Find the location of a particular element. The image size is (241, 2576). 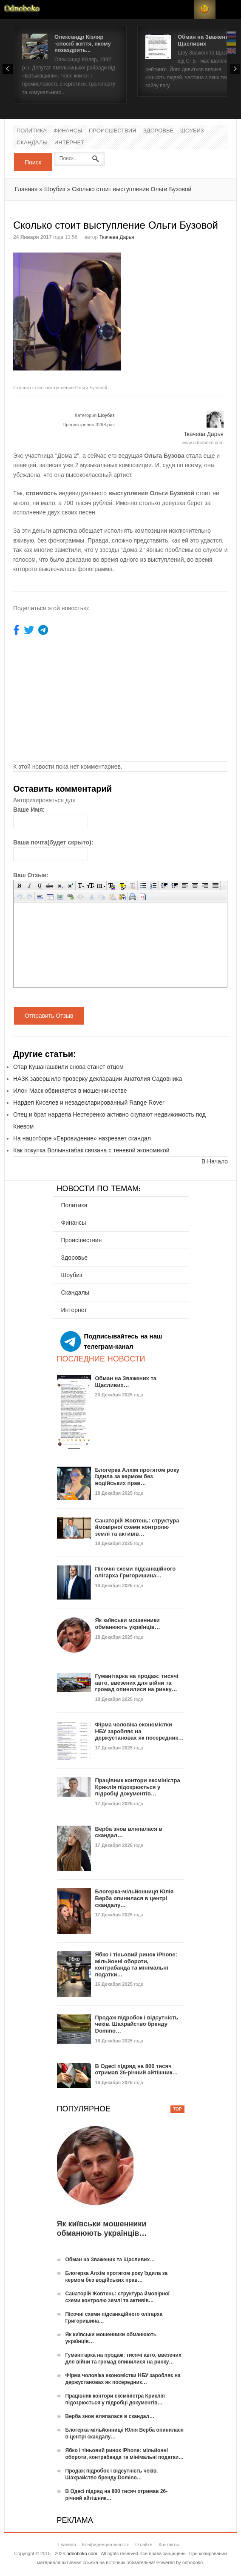

Отар Кушанашвили снова станет отцом is located at coordinates (68, 1066).